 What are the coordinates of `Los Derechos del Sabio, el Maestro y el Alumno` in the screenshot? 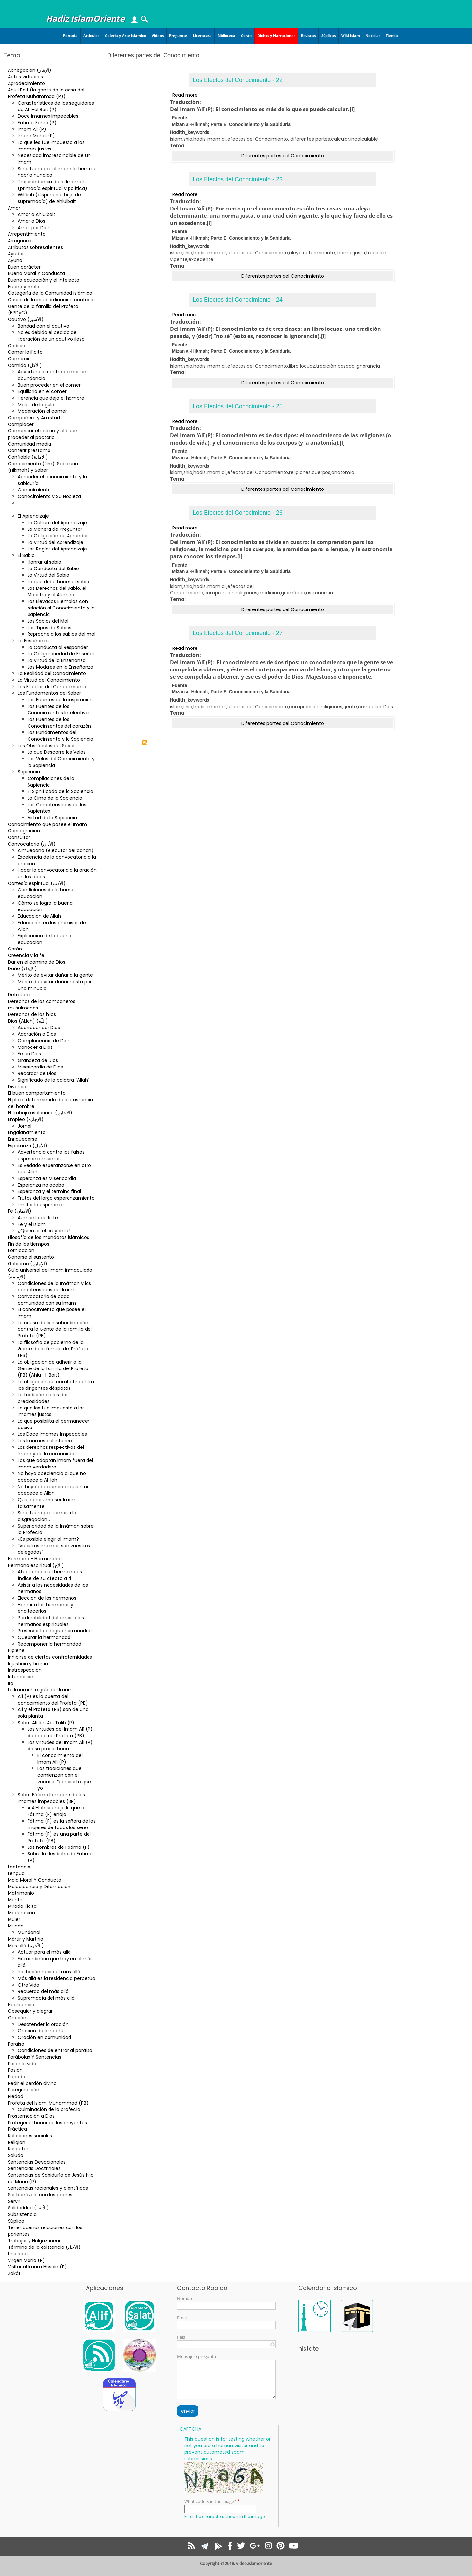 It's located at (57, 591).